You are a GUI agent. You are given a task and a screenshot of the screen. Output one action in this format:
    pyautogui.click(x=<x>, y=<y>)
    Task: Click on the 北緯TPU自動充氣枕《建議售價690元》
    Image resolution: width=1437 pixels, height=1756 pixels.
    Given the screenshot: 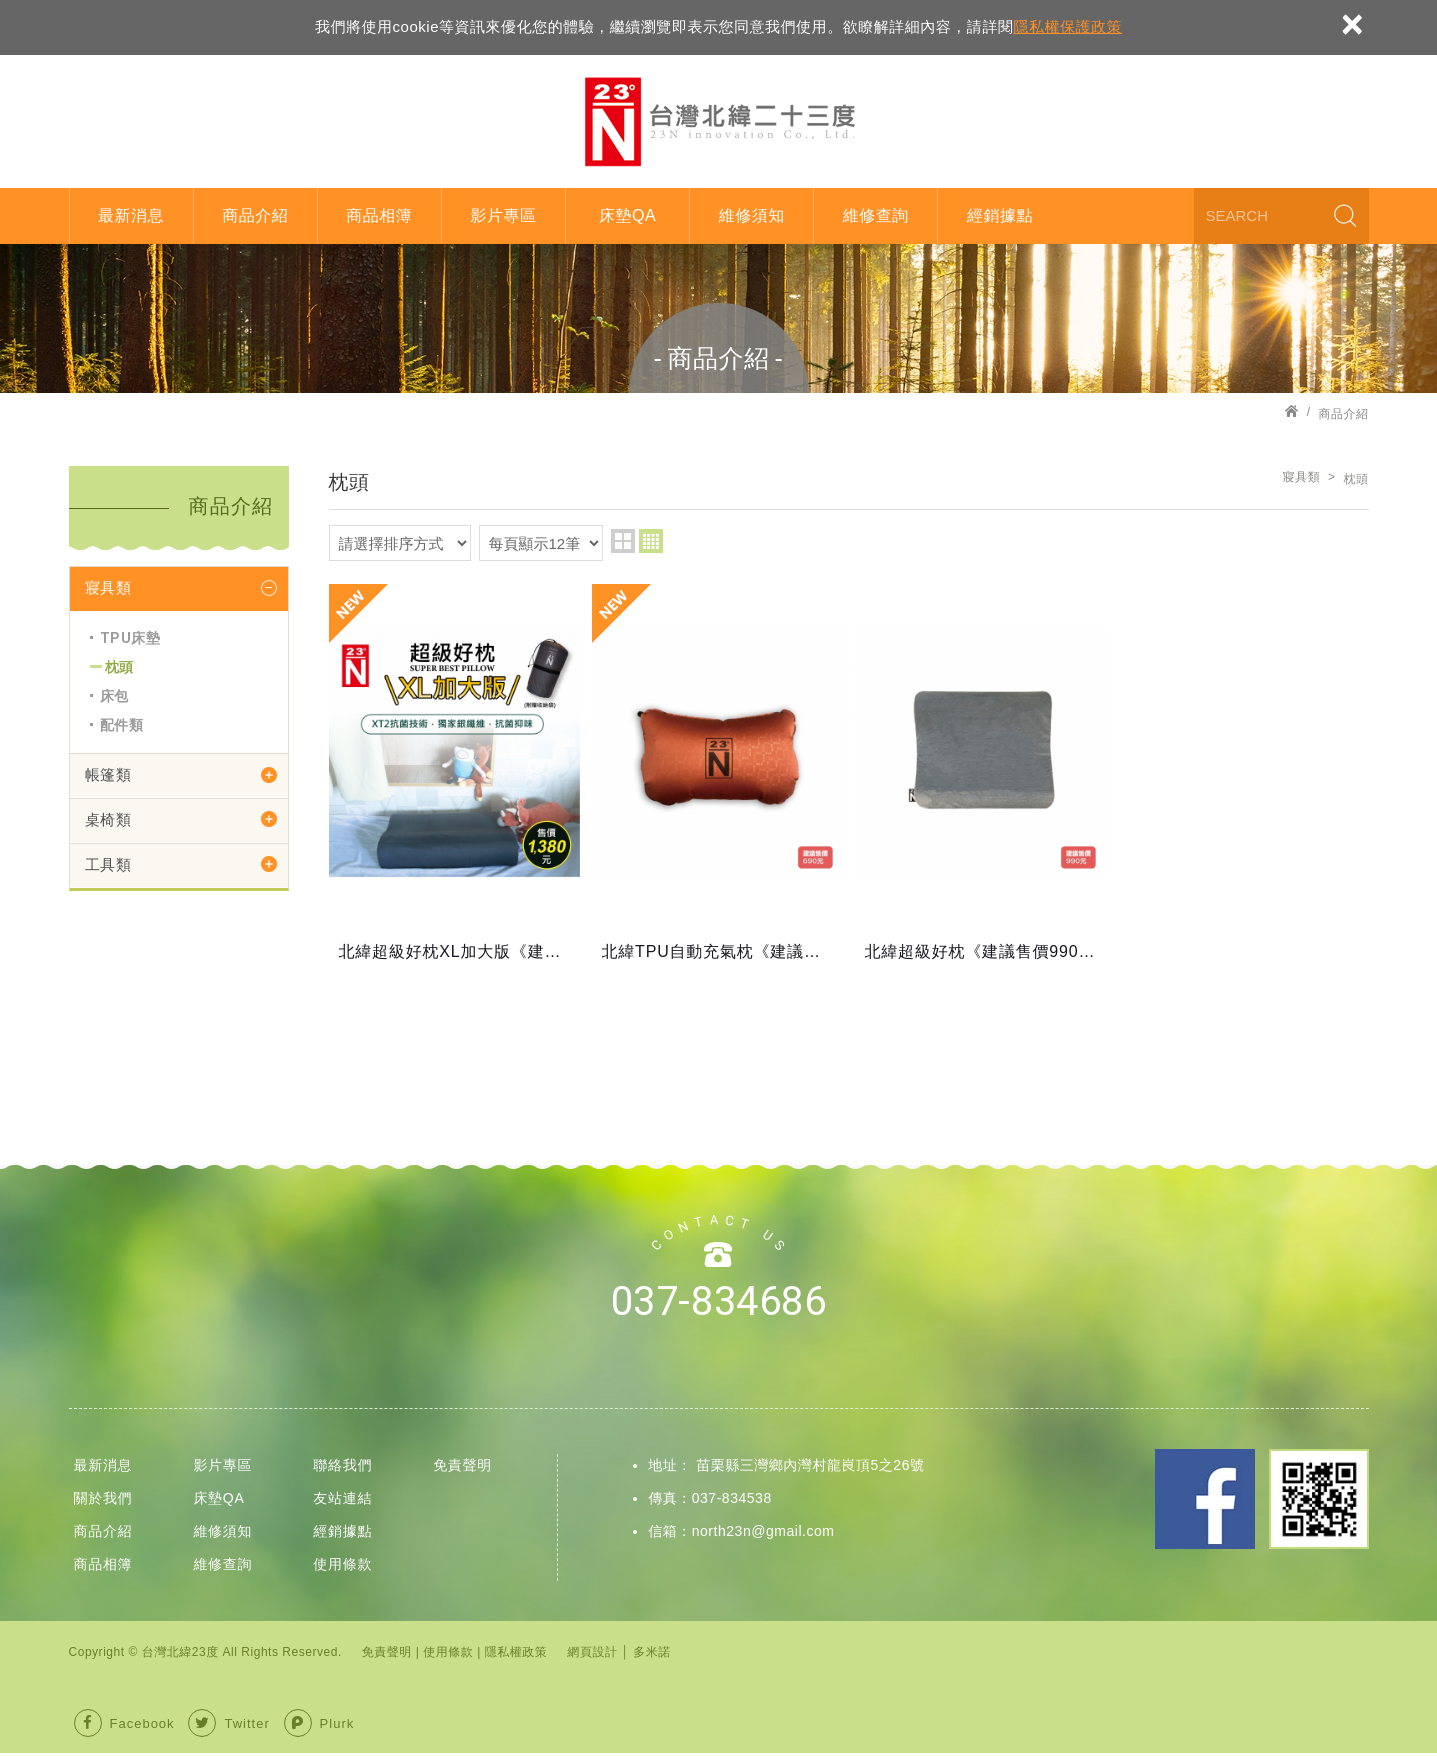 What is the action you would take?
    pyautogui.click(x=717, y=781)
    